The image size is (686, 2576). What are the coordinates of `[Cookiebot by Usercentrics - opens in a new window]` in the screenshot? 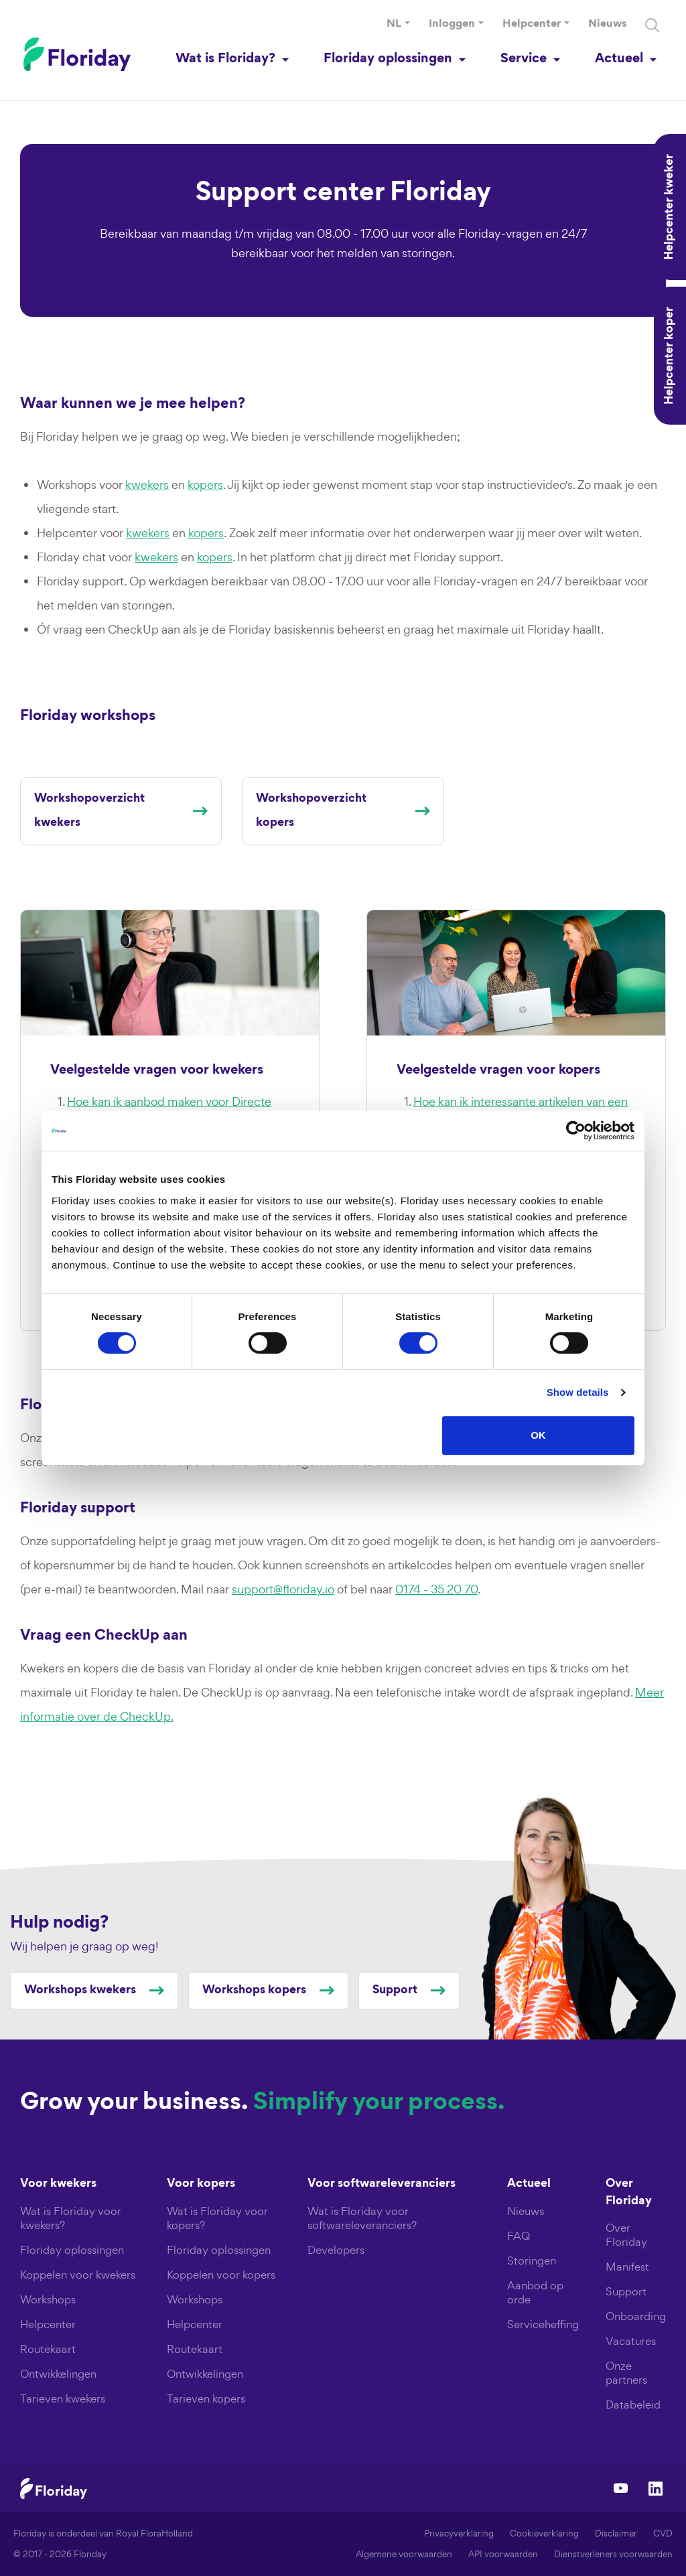 It's located at (575, 1131).